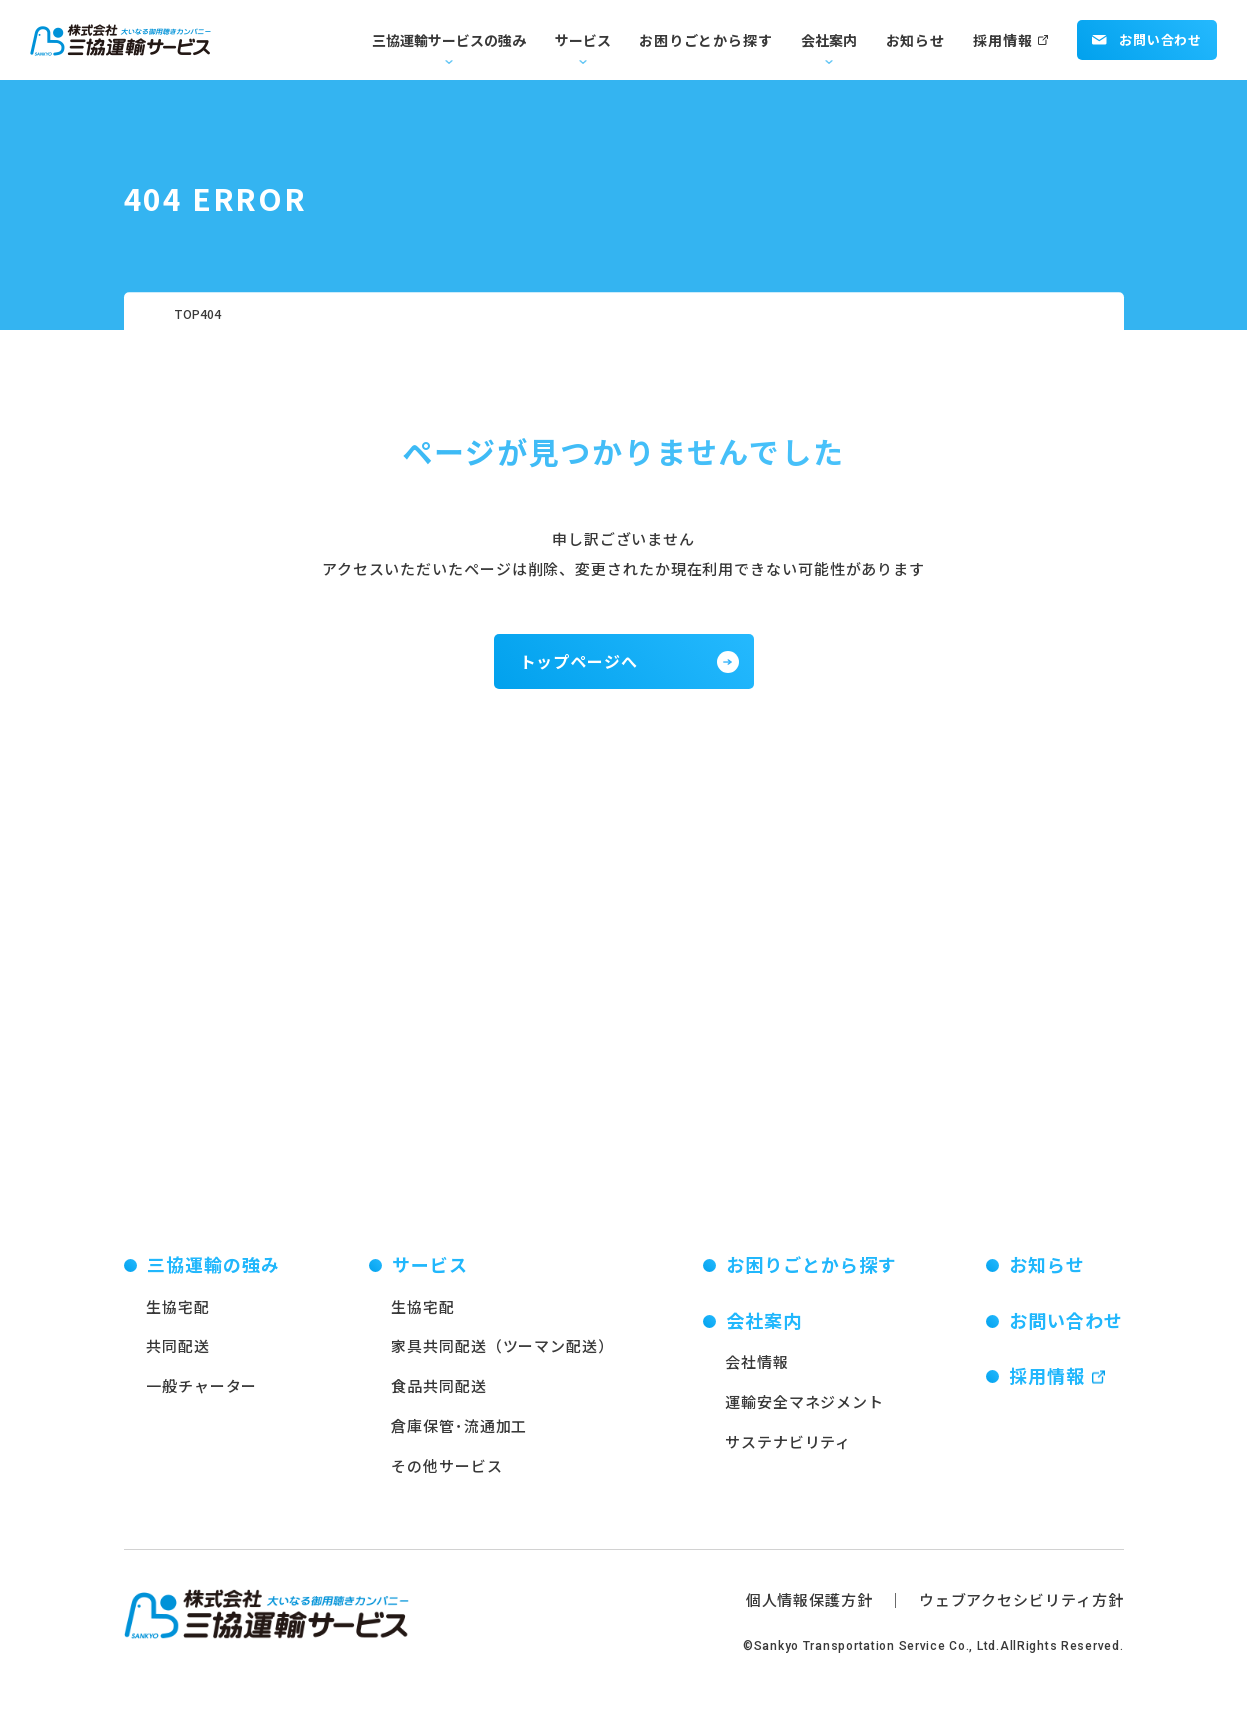  I want to click on 個人情報保護方針, so click(809, 1610).